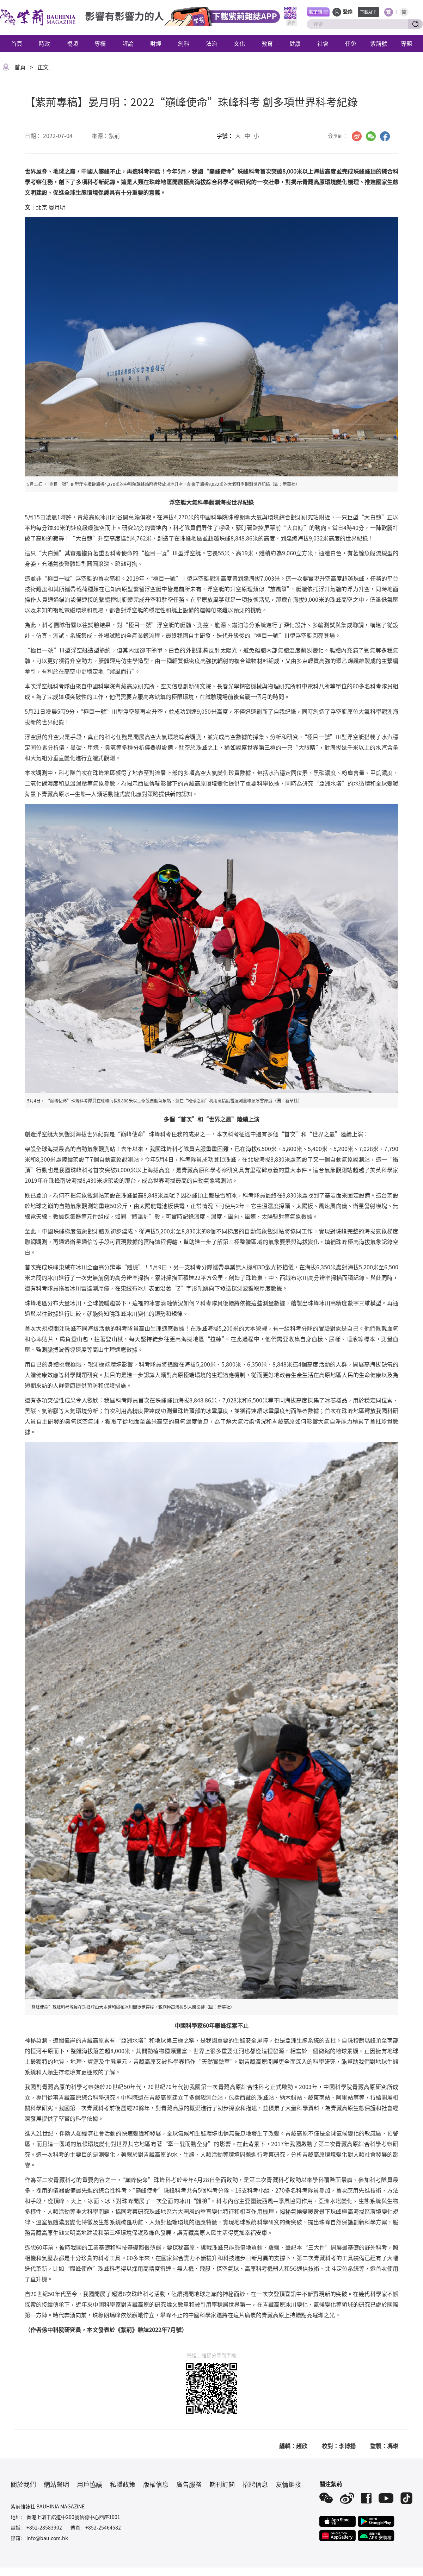  I want to click on 健康, so click(295, 43).